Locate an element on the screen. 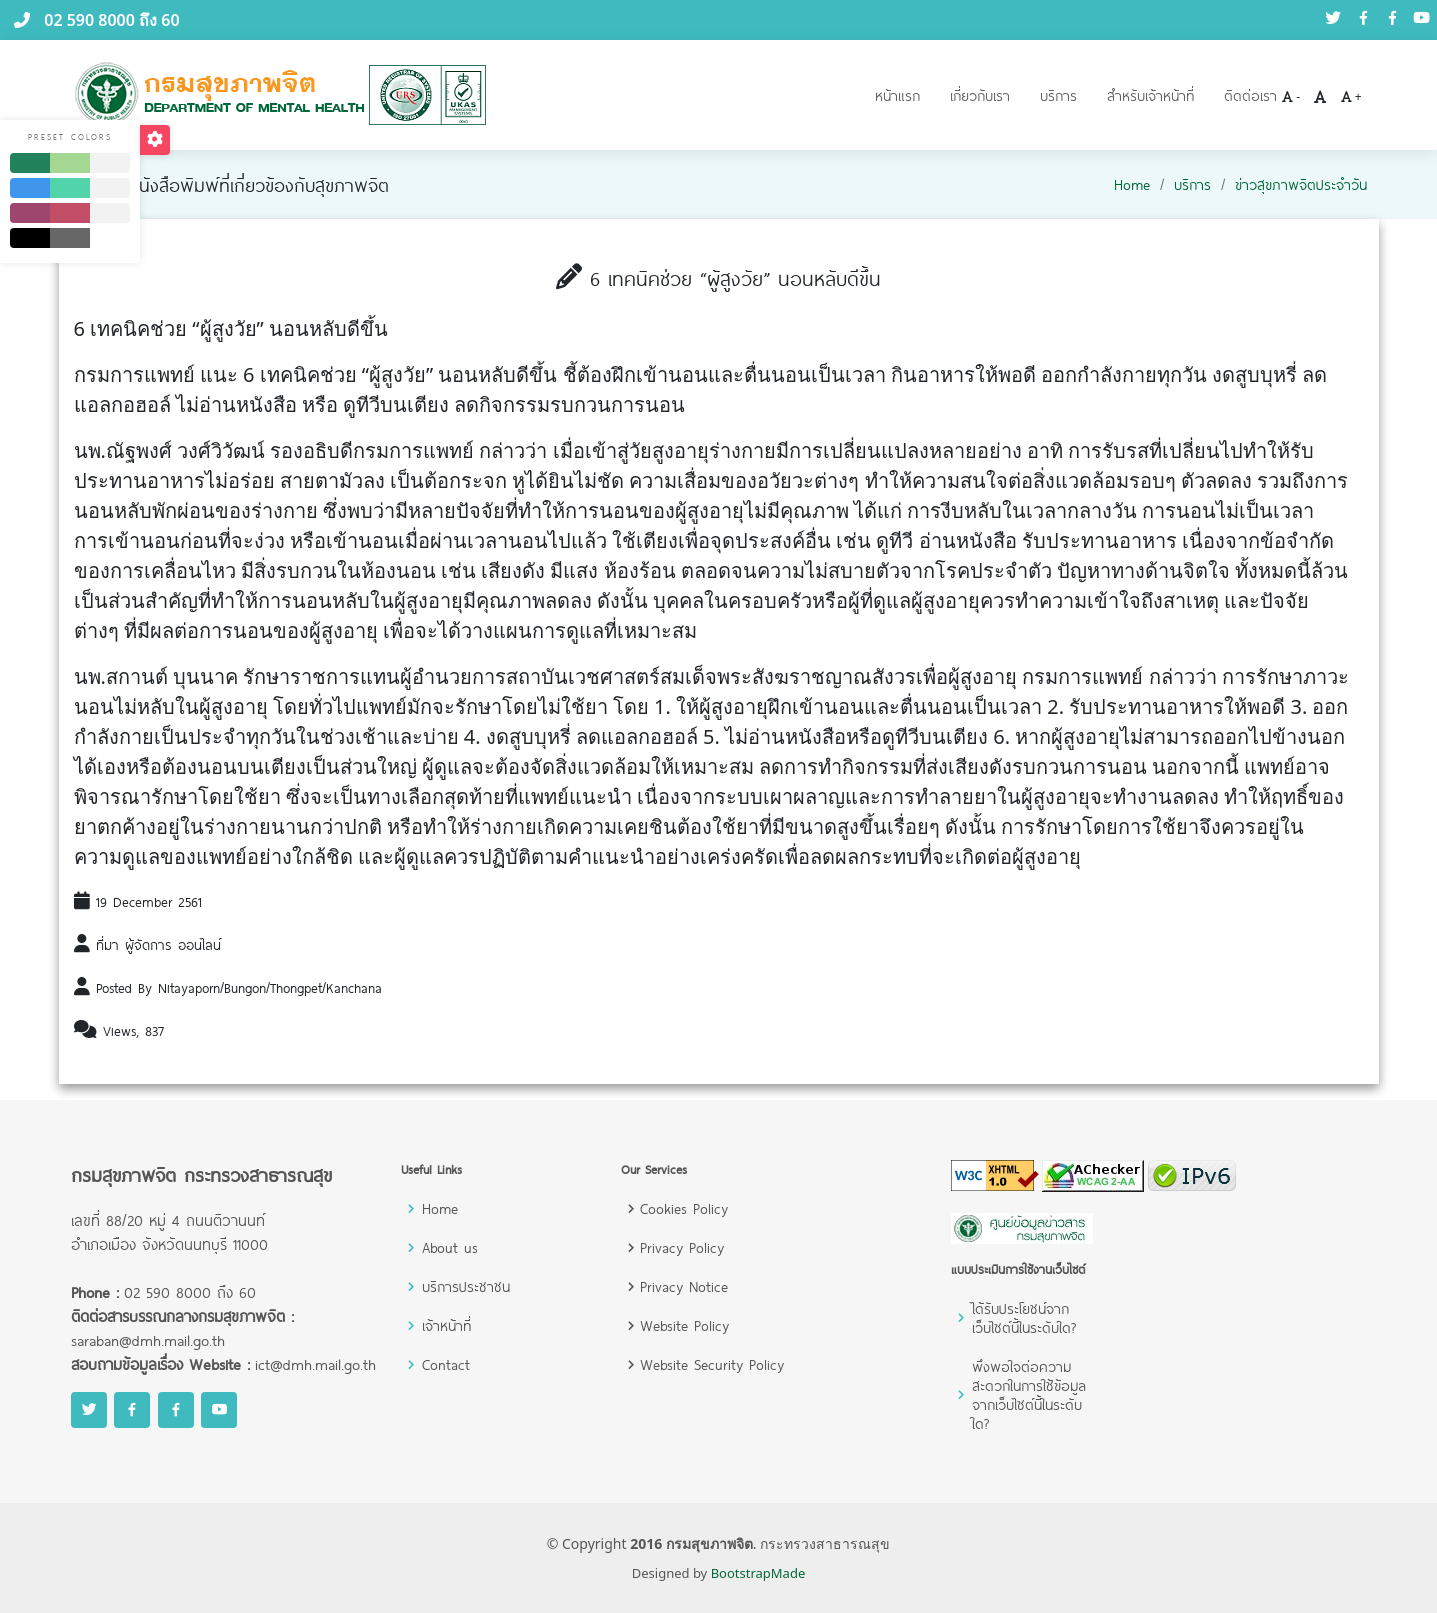 This screenshot has height=1613, width=1437. บริการ is located at coordinates (1058, 95).